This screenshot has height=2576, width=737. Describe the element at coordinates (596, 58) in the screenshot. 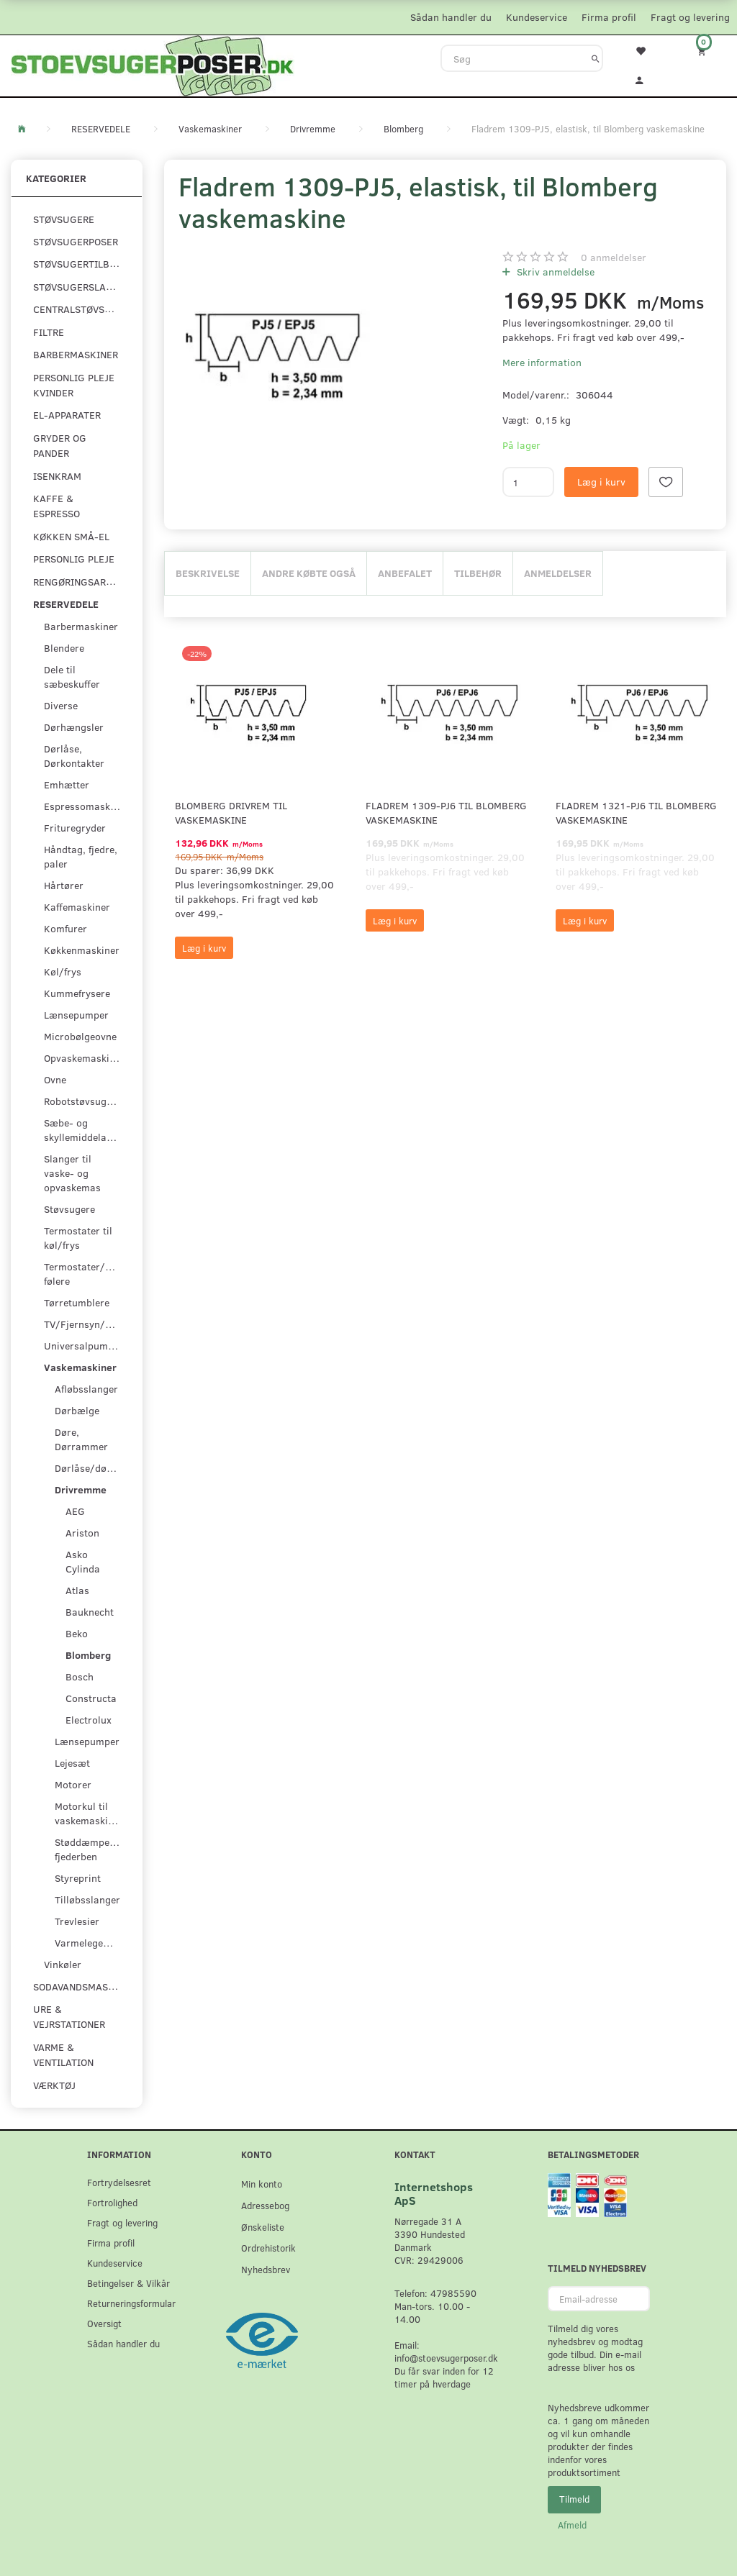

I see `[Søg]` at that location.